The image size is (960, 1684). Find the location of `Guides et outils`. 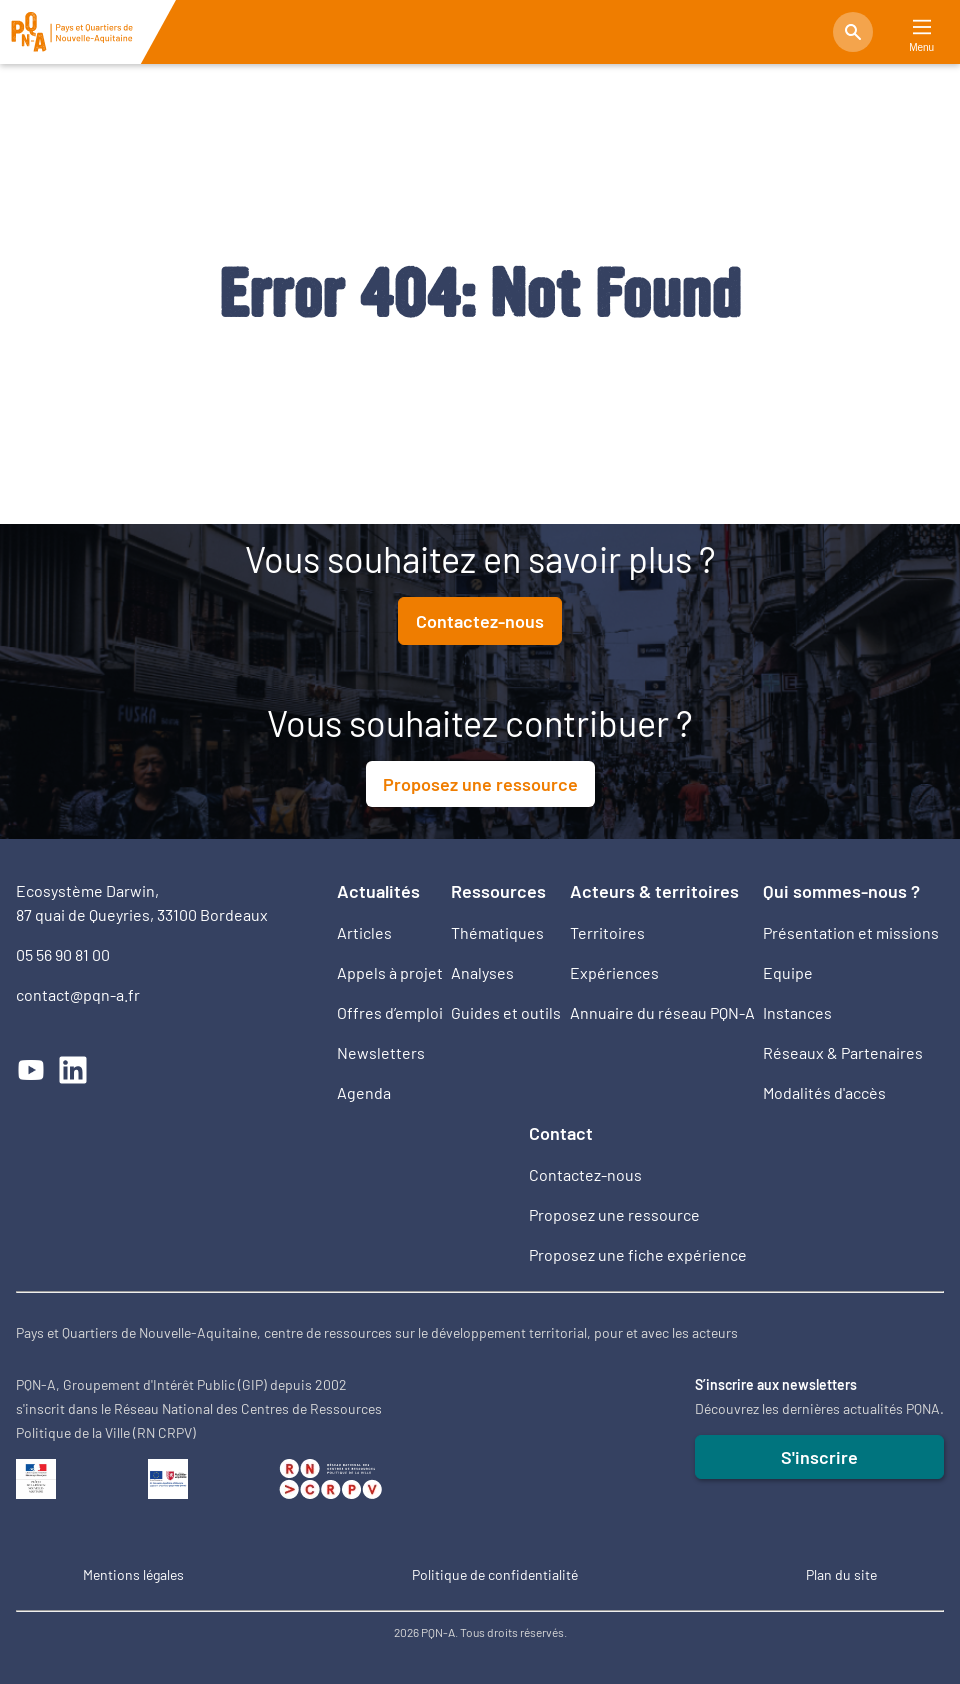

Guides et outils is located at coordinates (506, 1012).